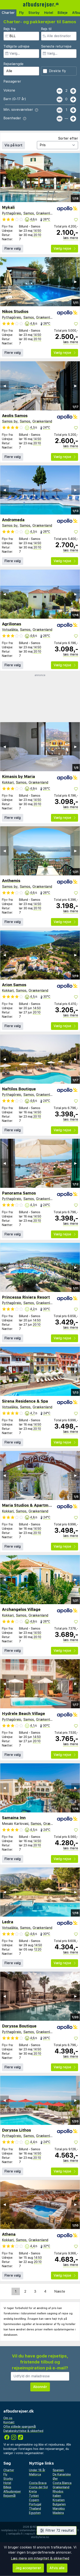 The width and height of the screenshot is (80, 2576). Describe the element at coordinates (13, 145) in the screenshot. I see `Vis på kort` at that location.